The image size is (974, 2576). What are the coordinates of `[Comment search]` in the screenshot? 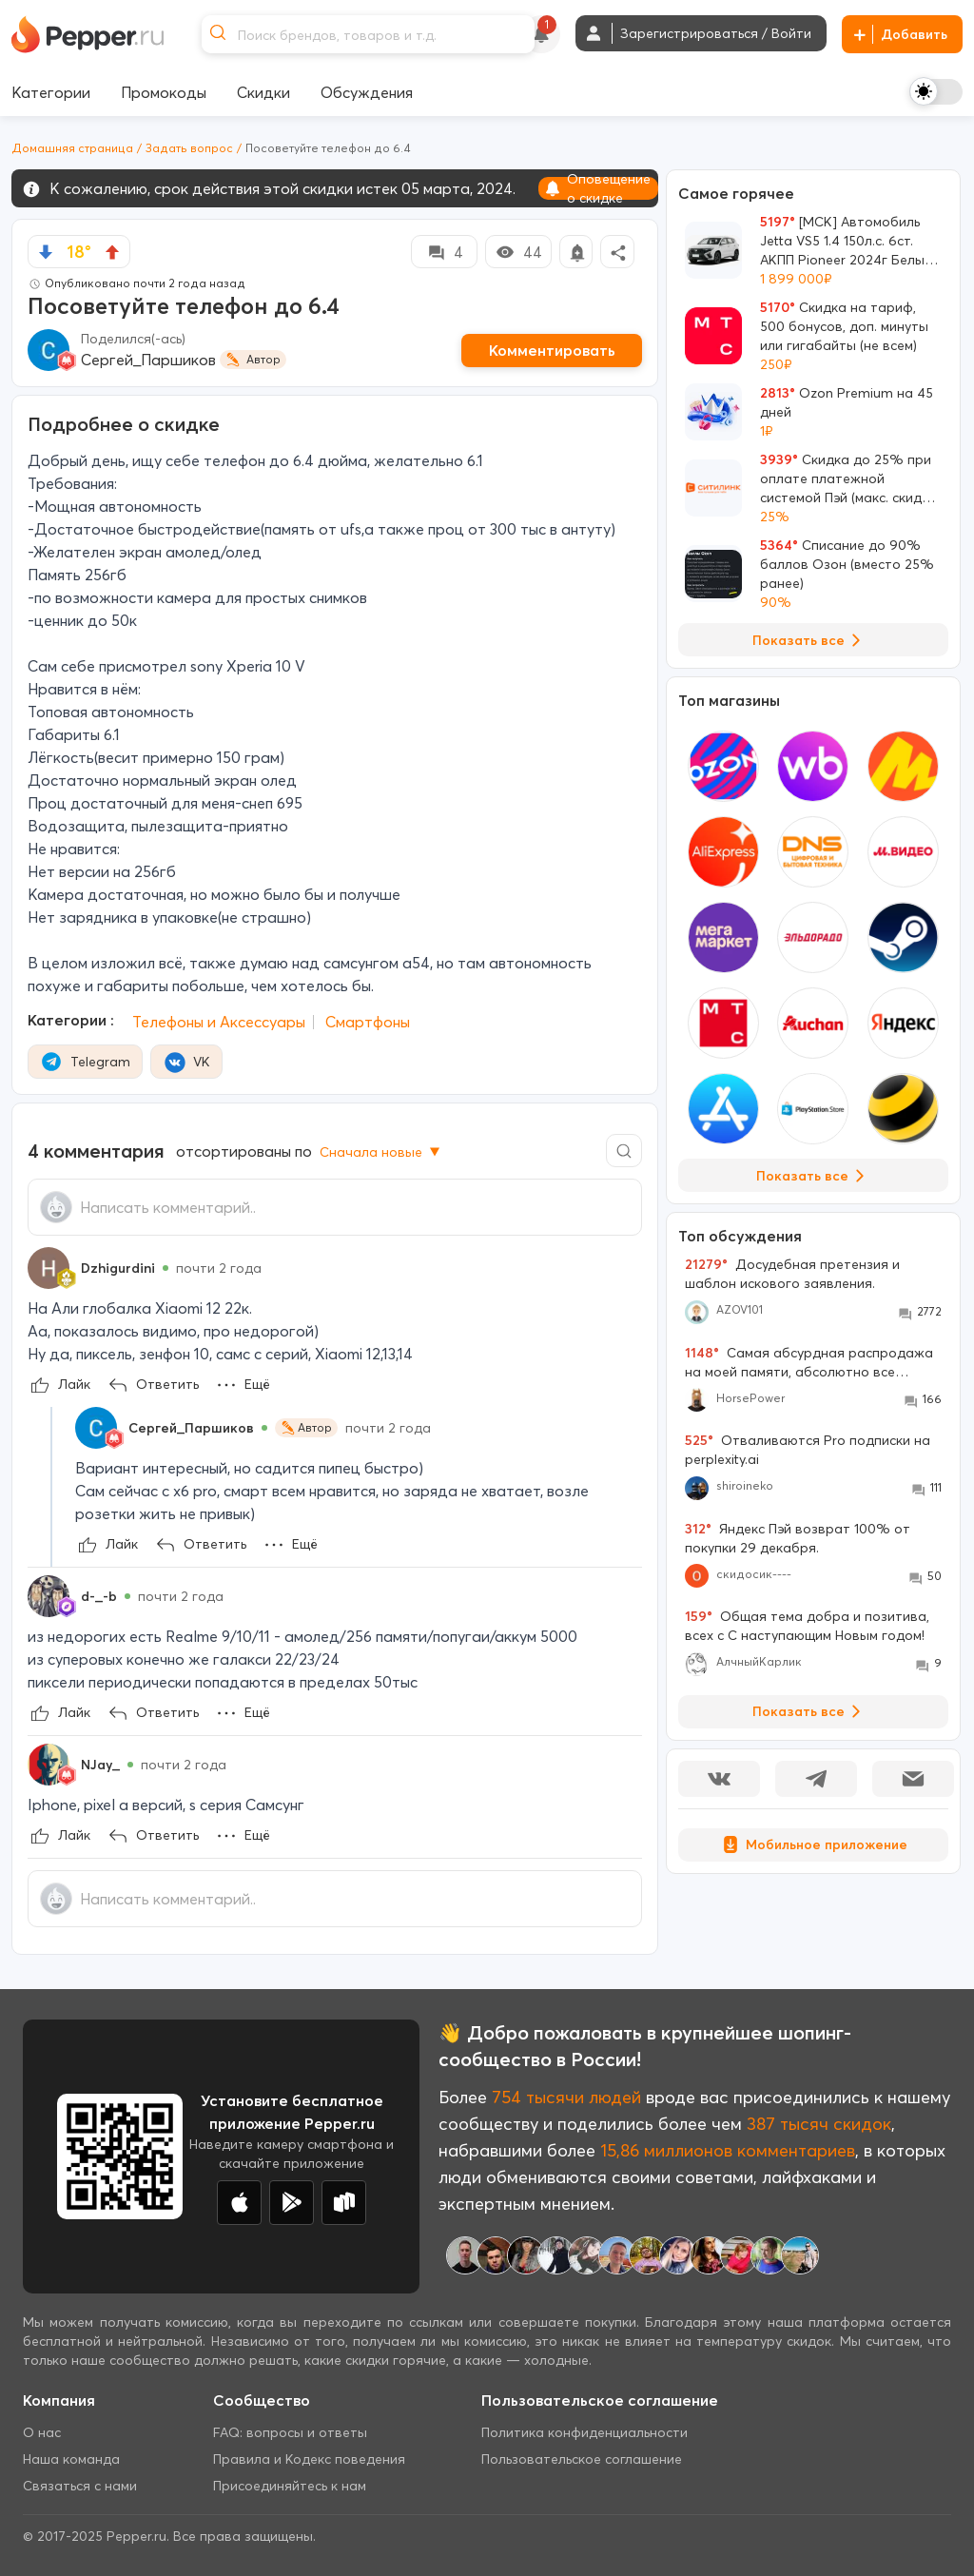 It's located at (624, 1150).